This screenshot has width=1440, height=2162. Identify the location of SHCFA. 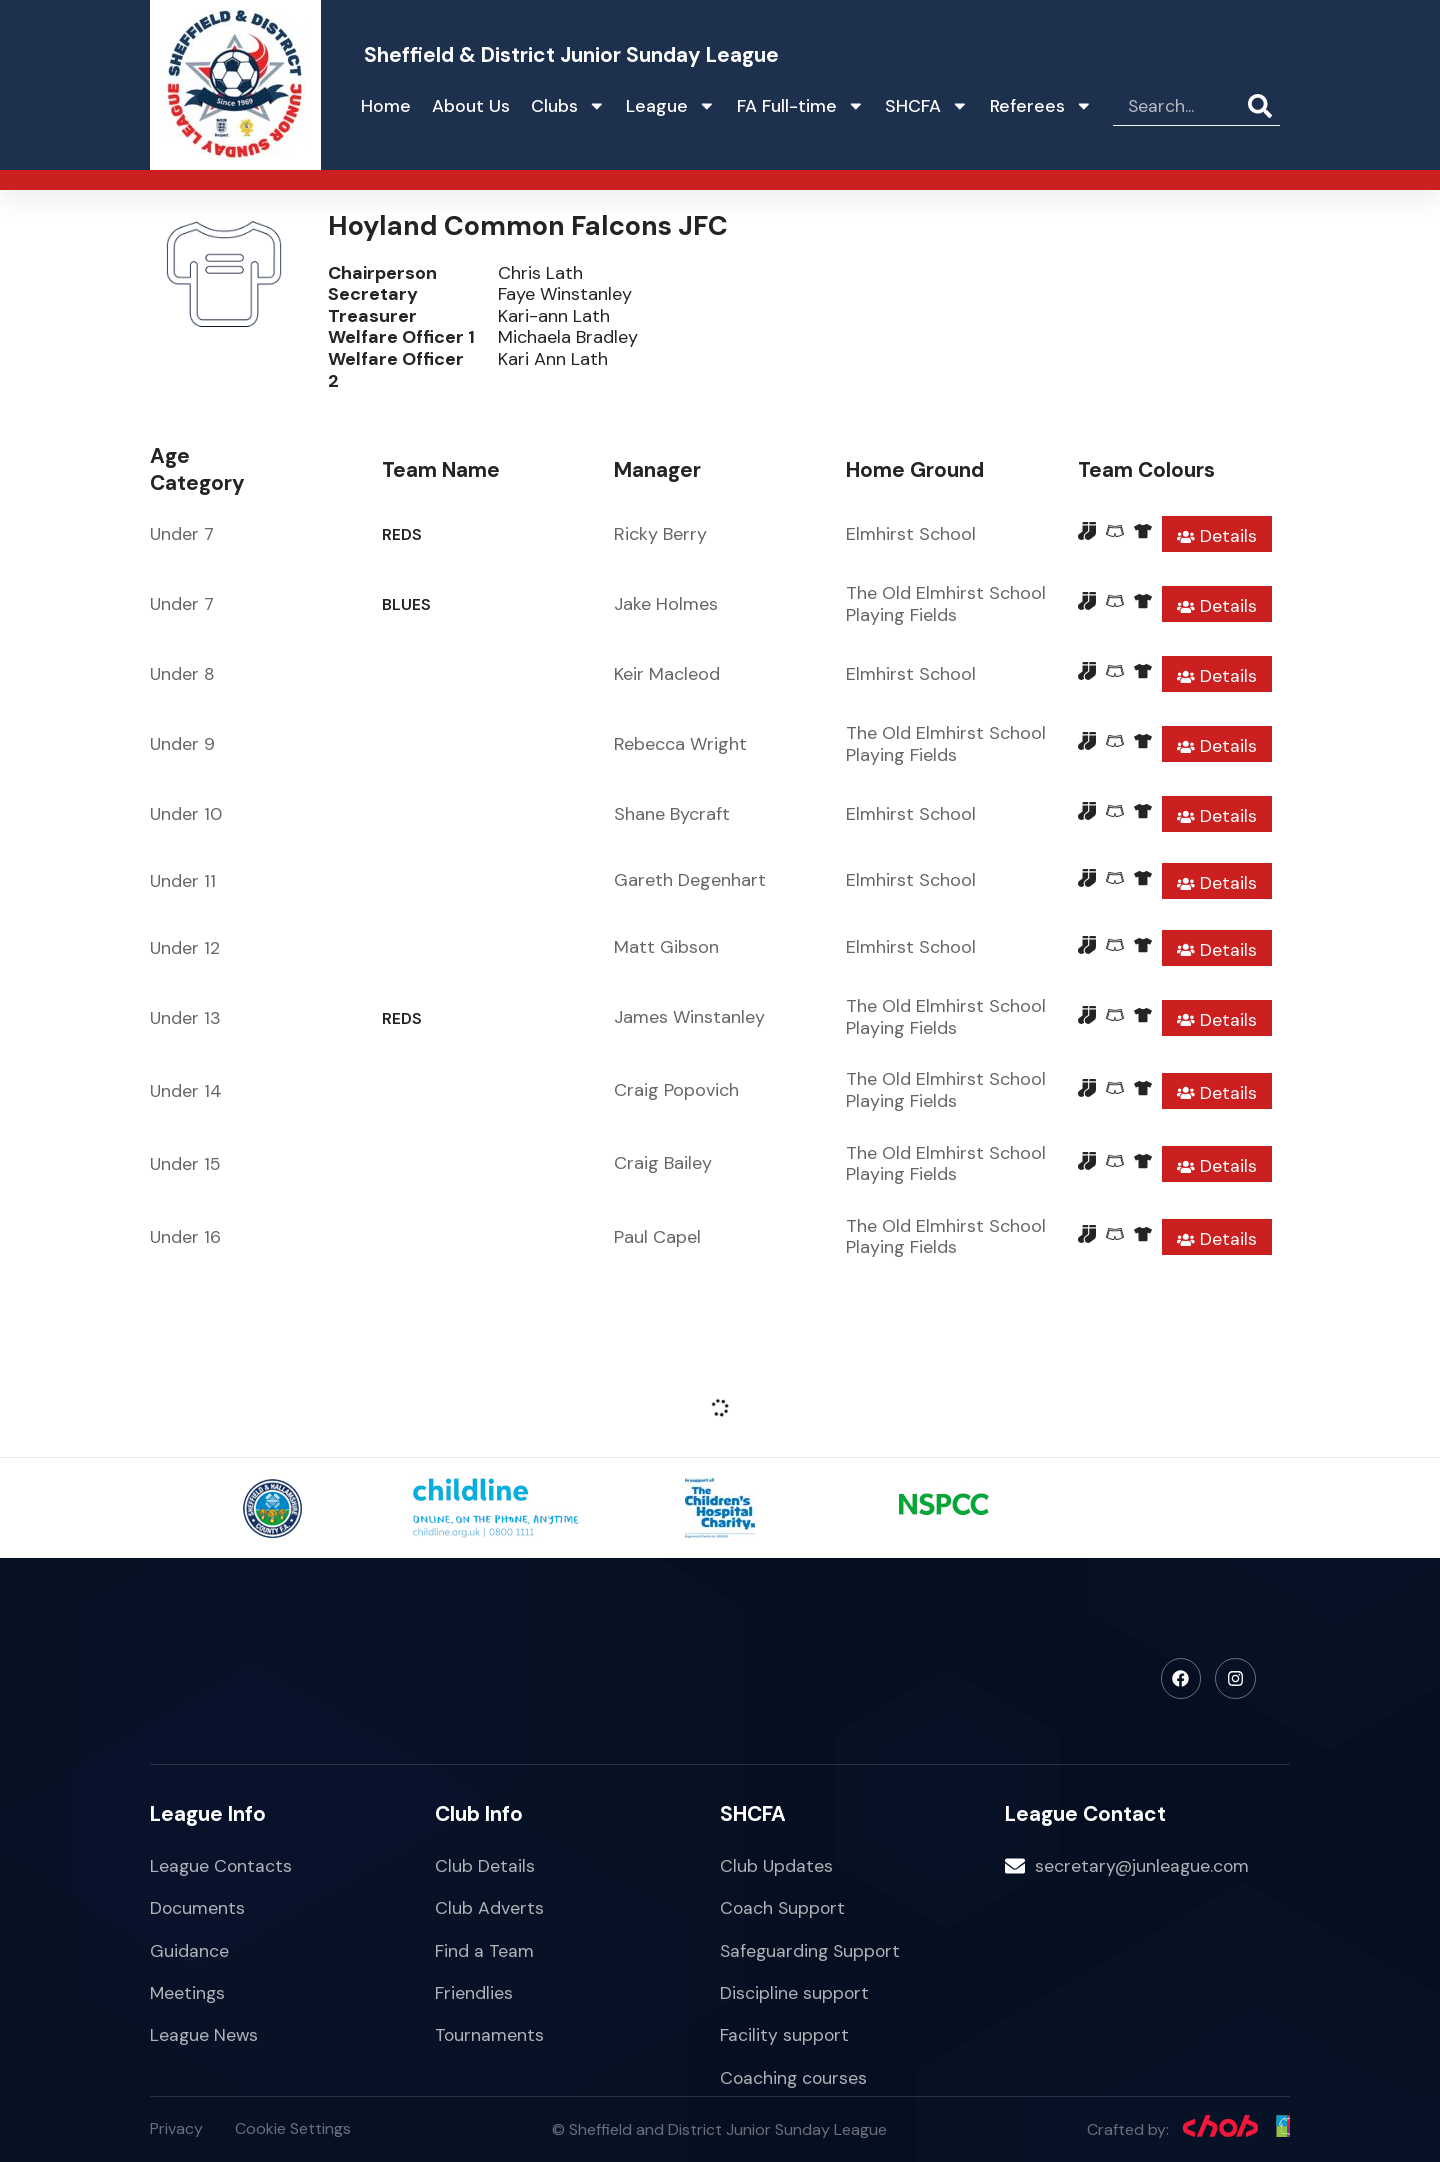
(927, 106).